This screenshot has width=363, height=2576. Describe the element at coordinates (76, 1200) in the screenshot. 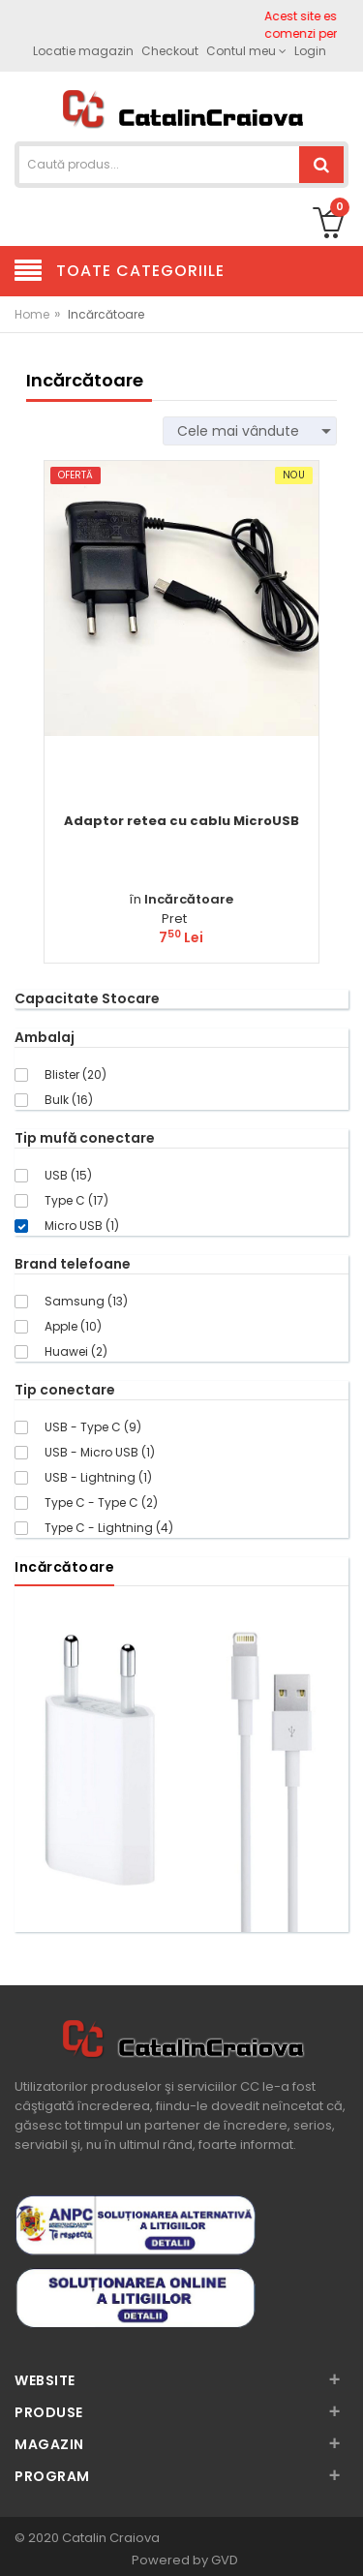

I see `Type C` at that location.